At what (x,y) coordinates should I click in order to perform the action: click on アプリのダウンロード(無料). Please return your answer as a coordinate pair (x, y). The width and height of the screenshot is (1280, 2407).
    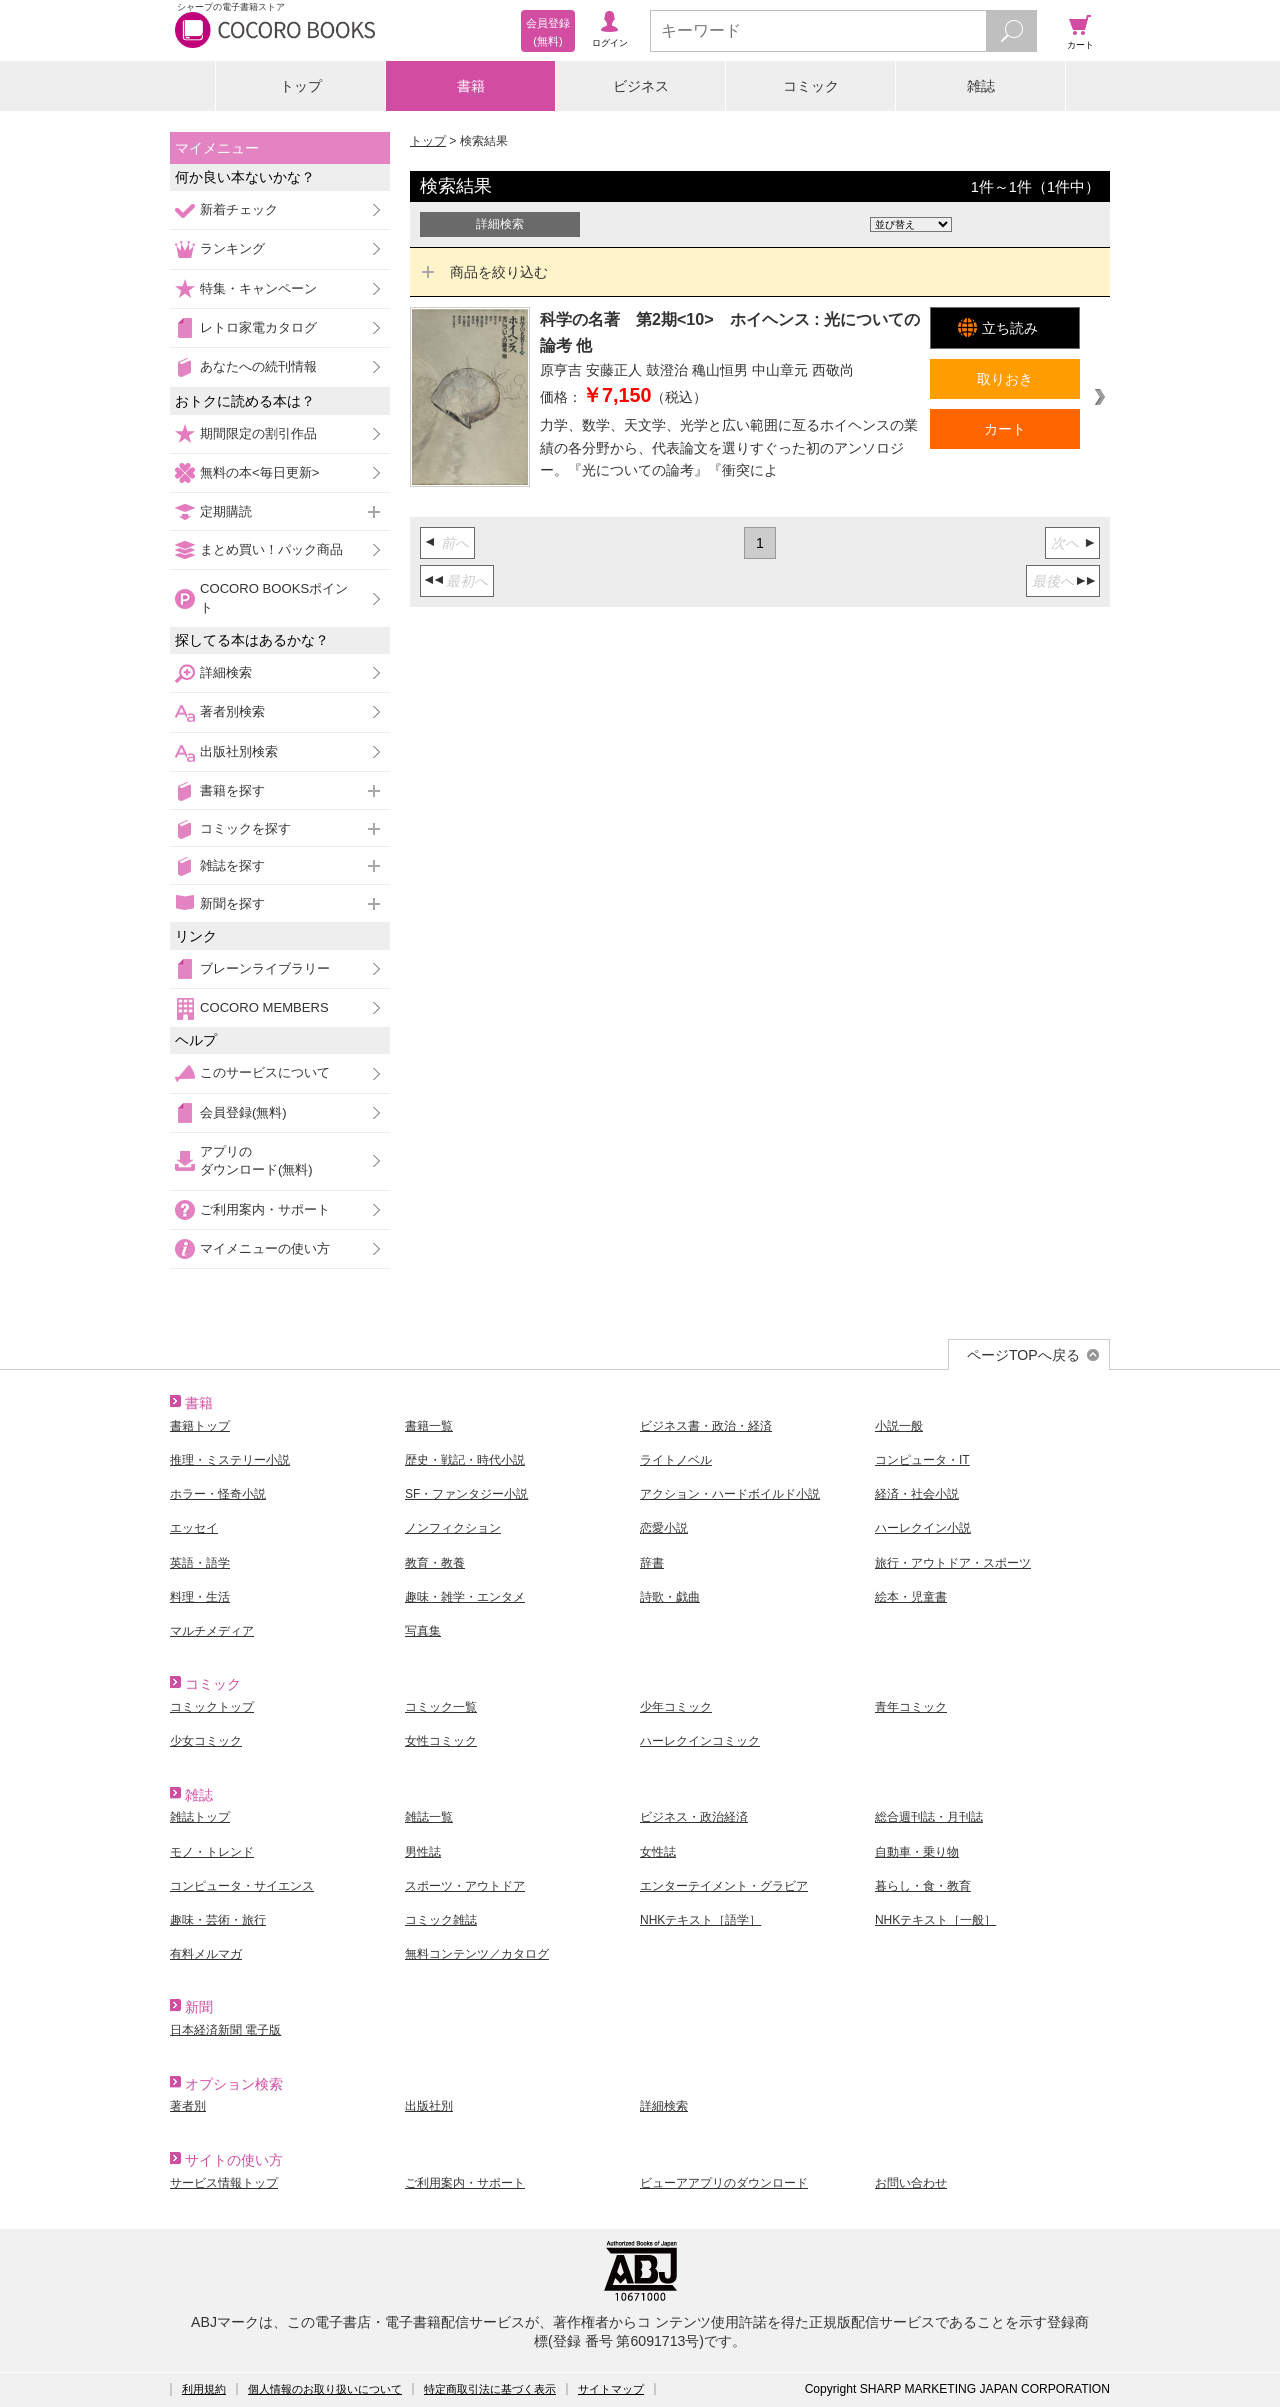
    Looking at the image, I should click on (256, 1160).